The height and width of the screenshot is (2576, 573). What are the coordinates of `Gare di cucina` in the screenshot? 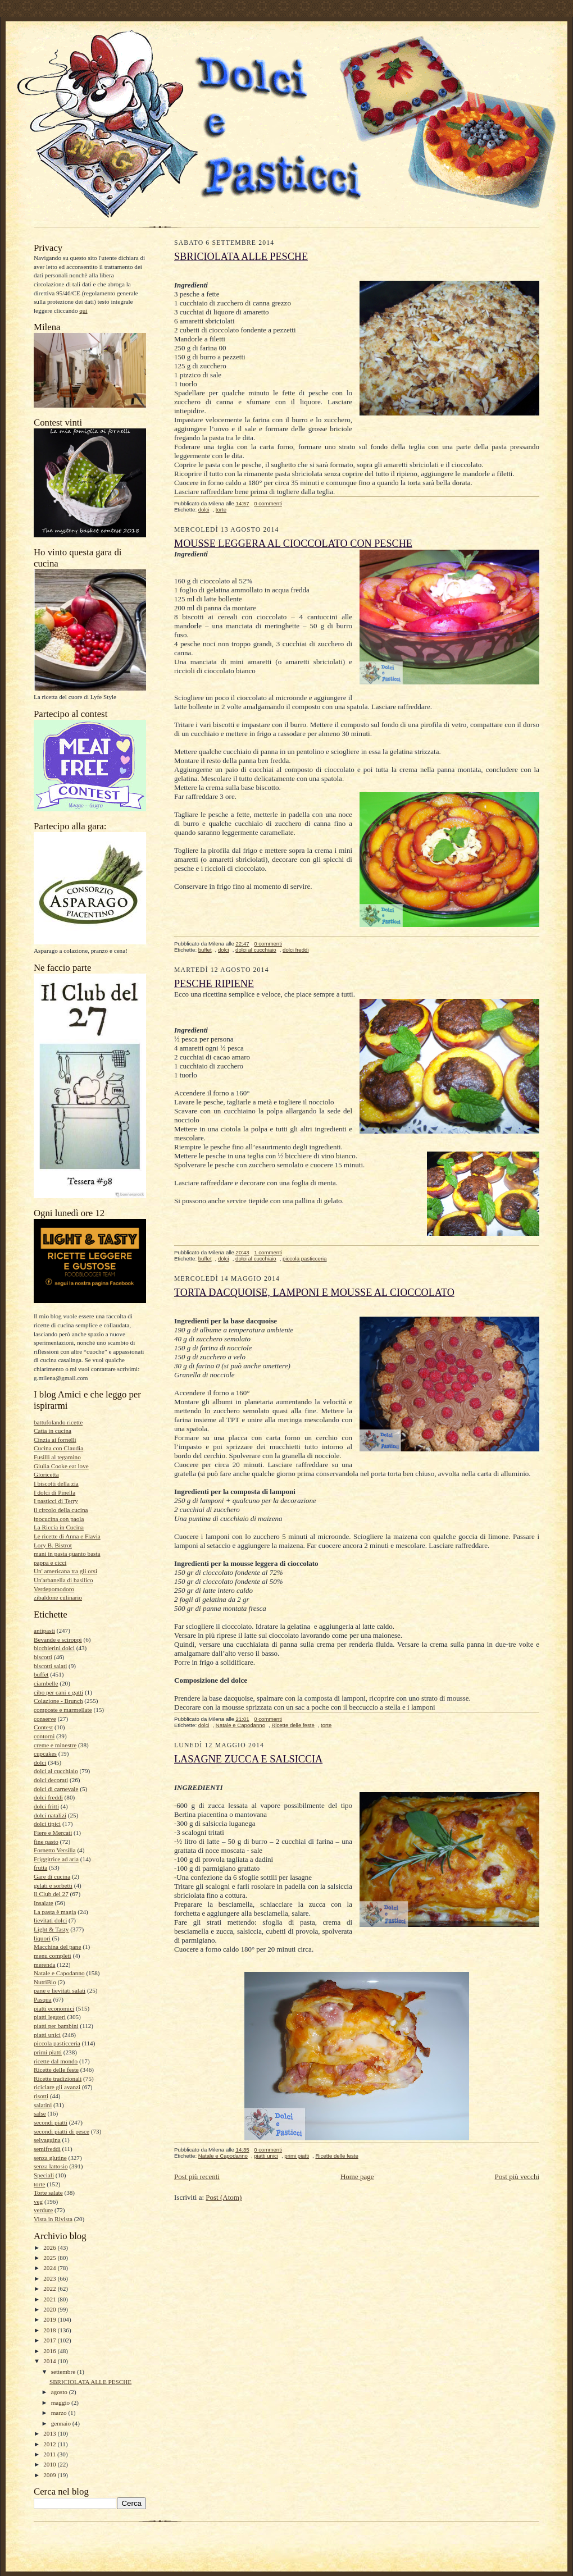 It's located at (52, 1876).